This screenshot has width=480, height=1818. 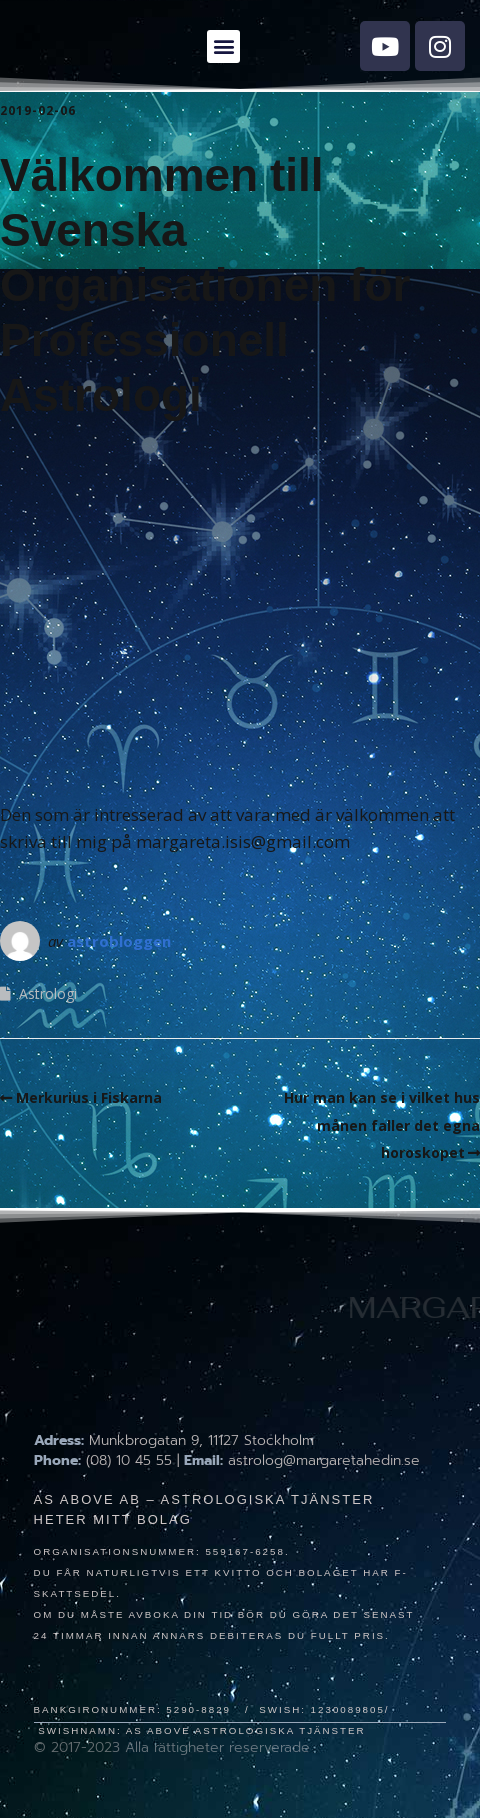 I want to click on Merkurius i Fiskarna, so click(x=89, y=1097).